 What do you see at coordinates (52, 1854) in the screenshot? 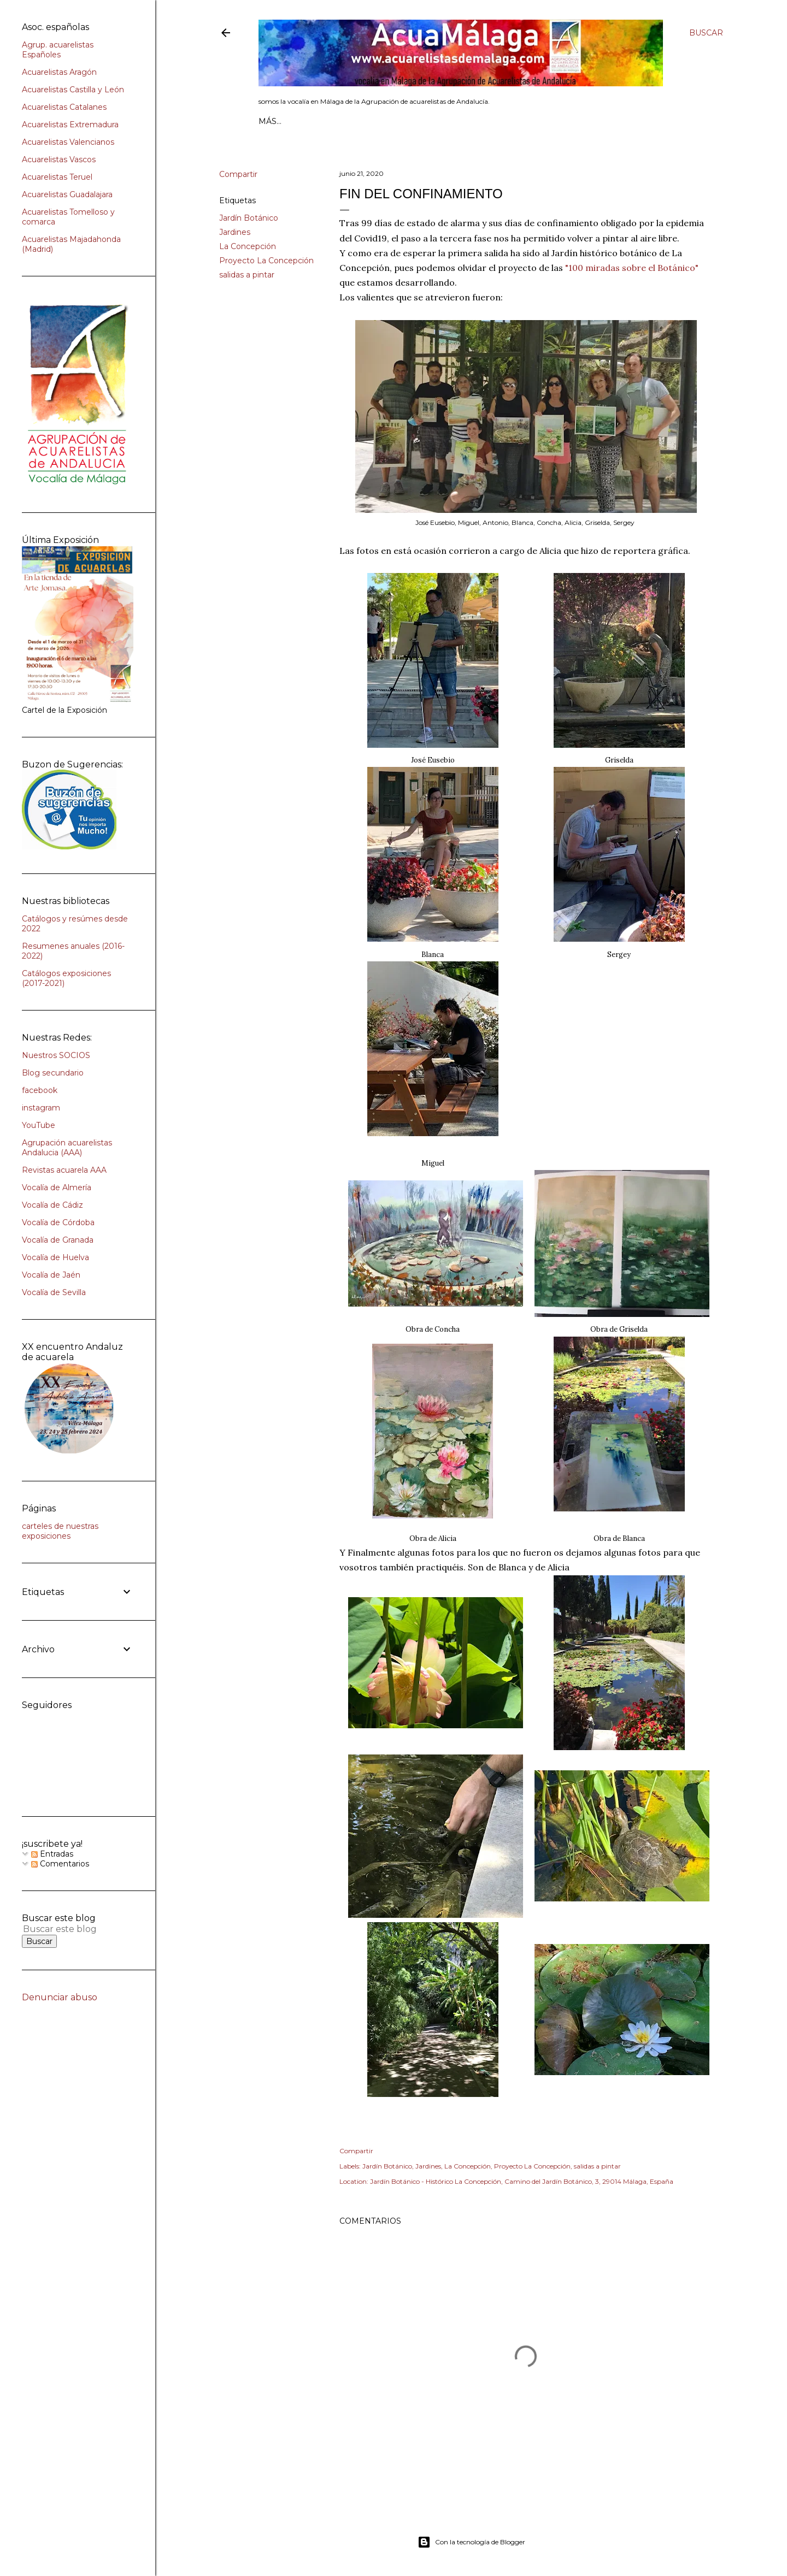
I see `Entradas` at bounding box center [52, 1854].